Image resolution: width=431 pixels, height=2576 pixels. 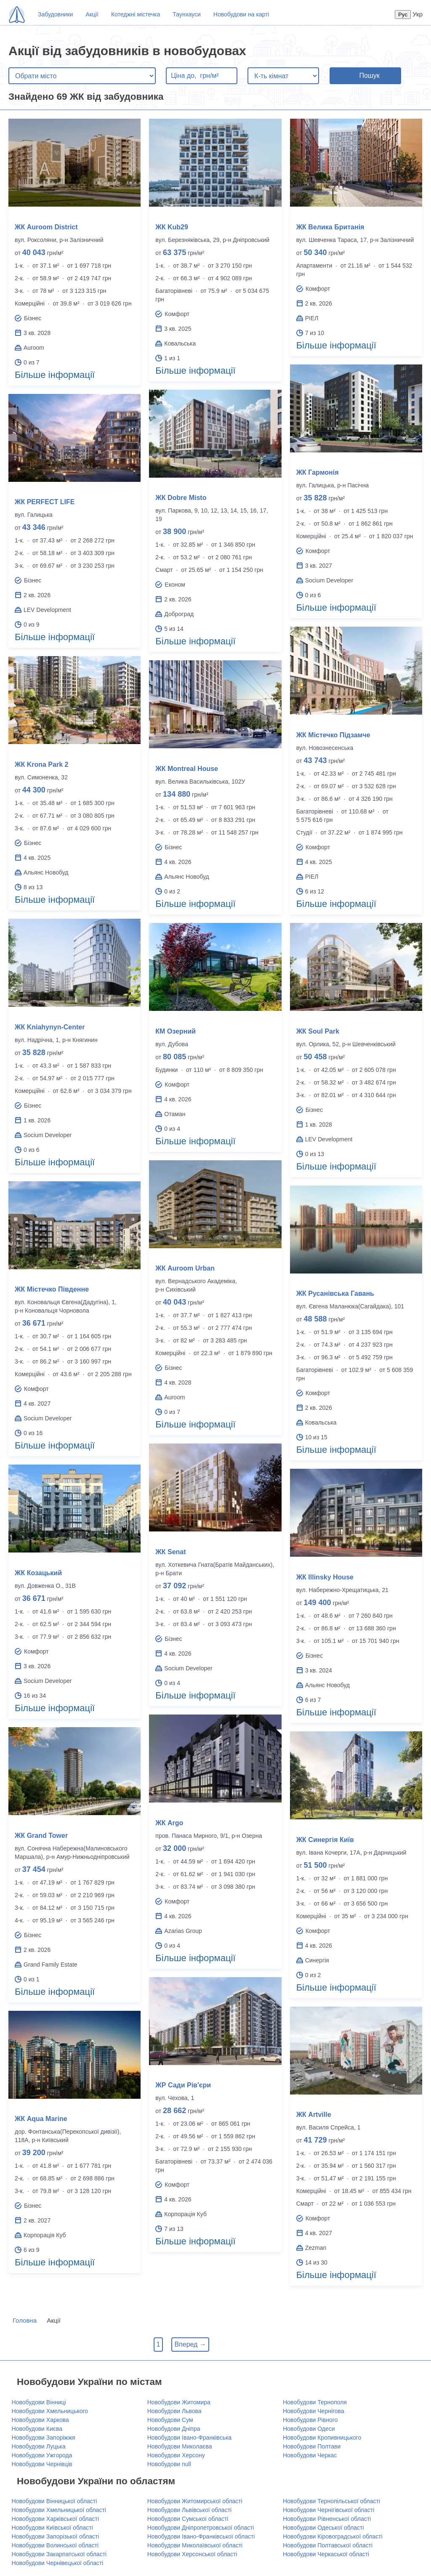 I want to click on Новобудови Вінниці, so click(x=39, y=2402).